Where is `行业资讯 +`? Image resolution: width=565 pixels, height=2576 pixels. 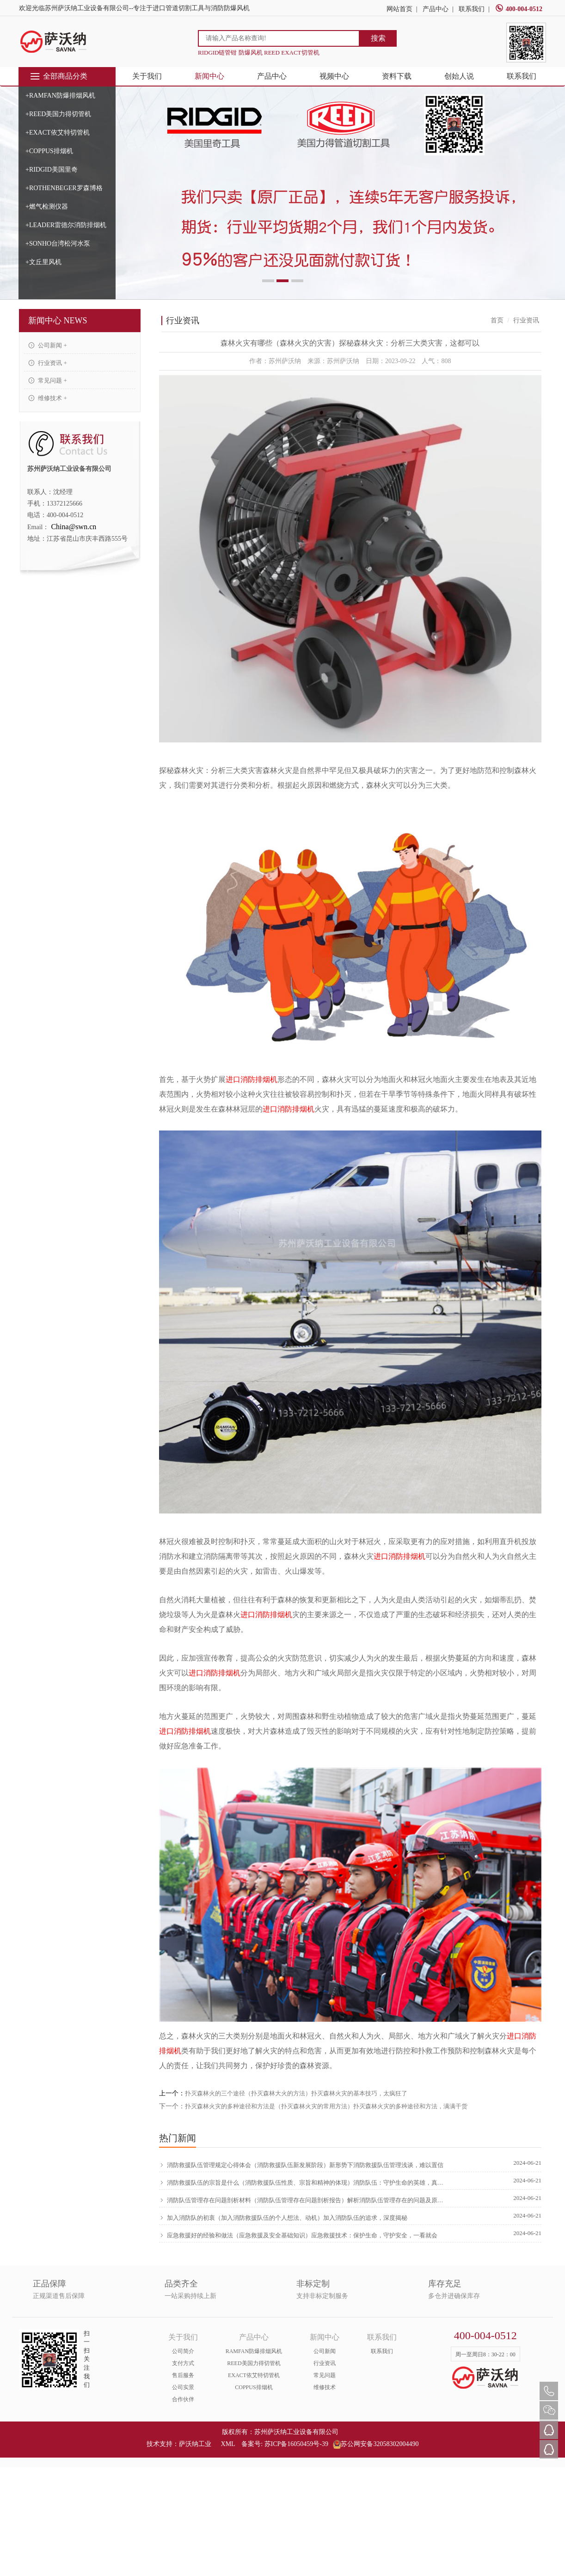 行业资讯 + is located at coordinates (48, 362).